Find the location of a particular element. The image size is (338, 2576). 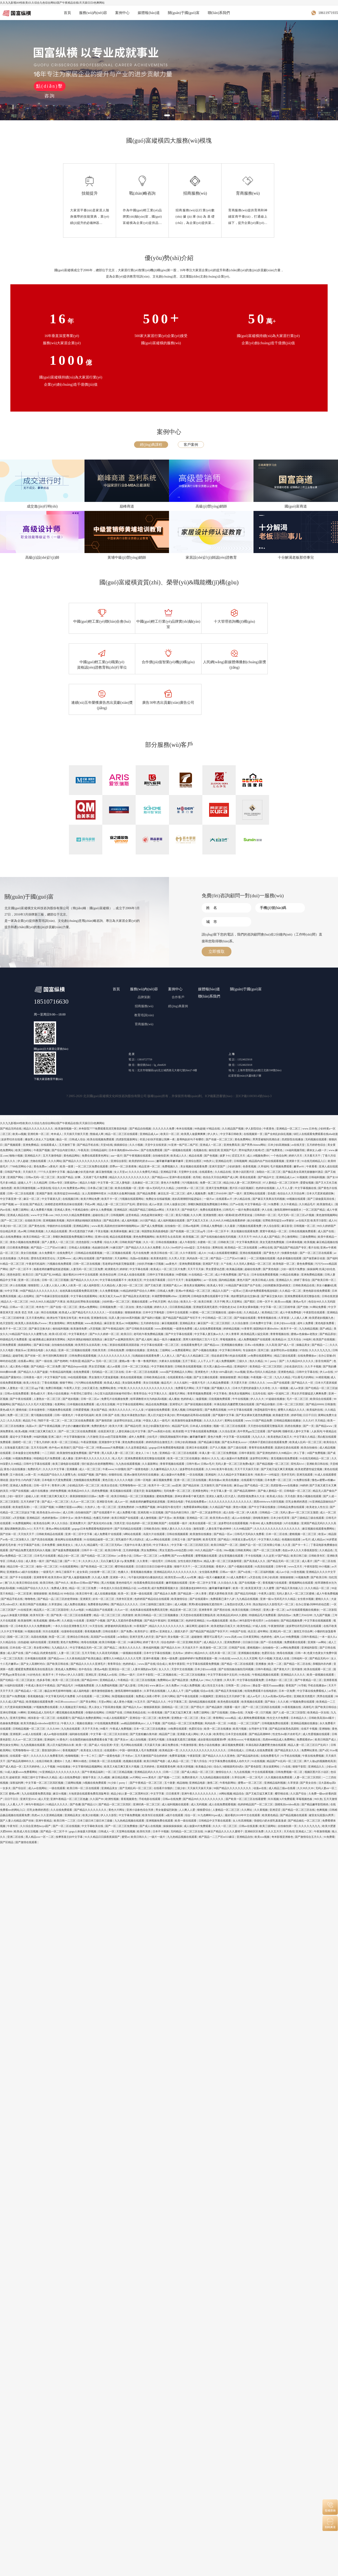

日韩第一页 is located at coordinates (233, 1685).